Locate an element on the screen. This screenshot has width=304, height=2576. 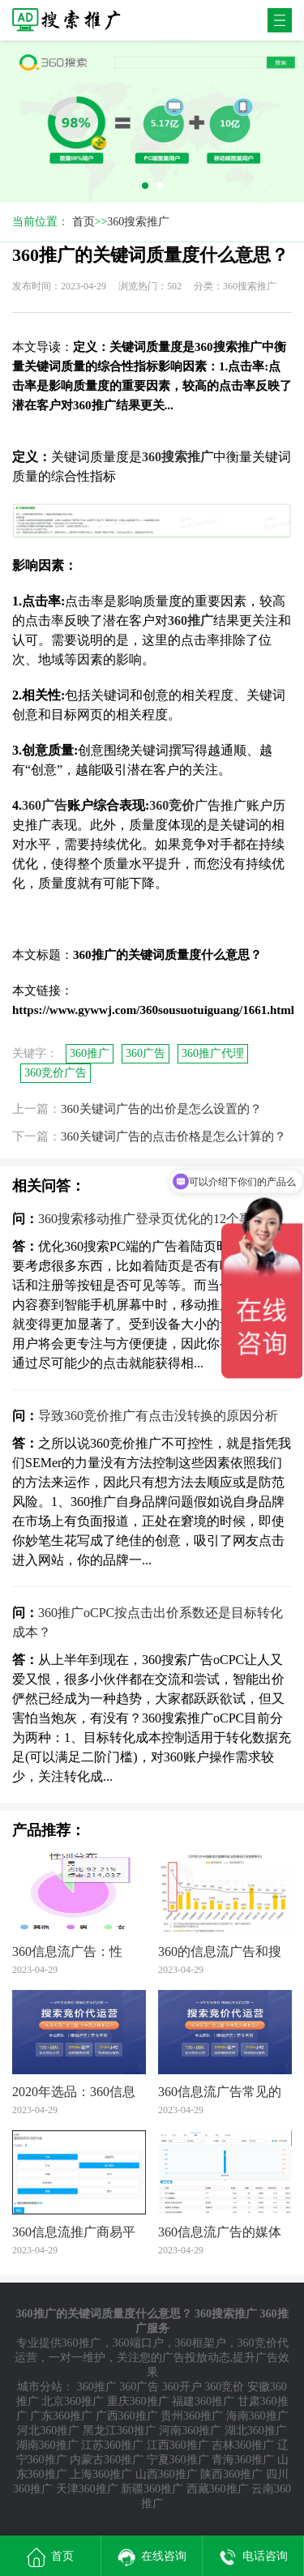
360框架户 is located at coordinates (200, 2343).